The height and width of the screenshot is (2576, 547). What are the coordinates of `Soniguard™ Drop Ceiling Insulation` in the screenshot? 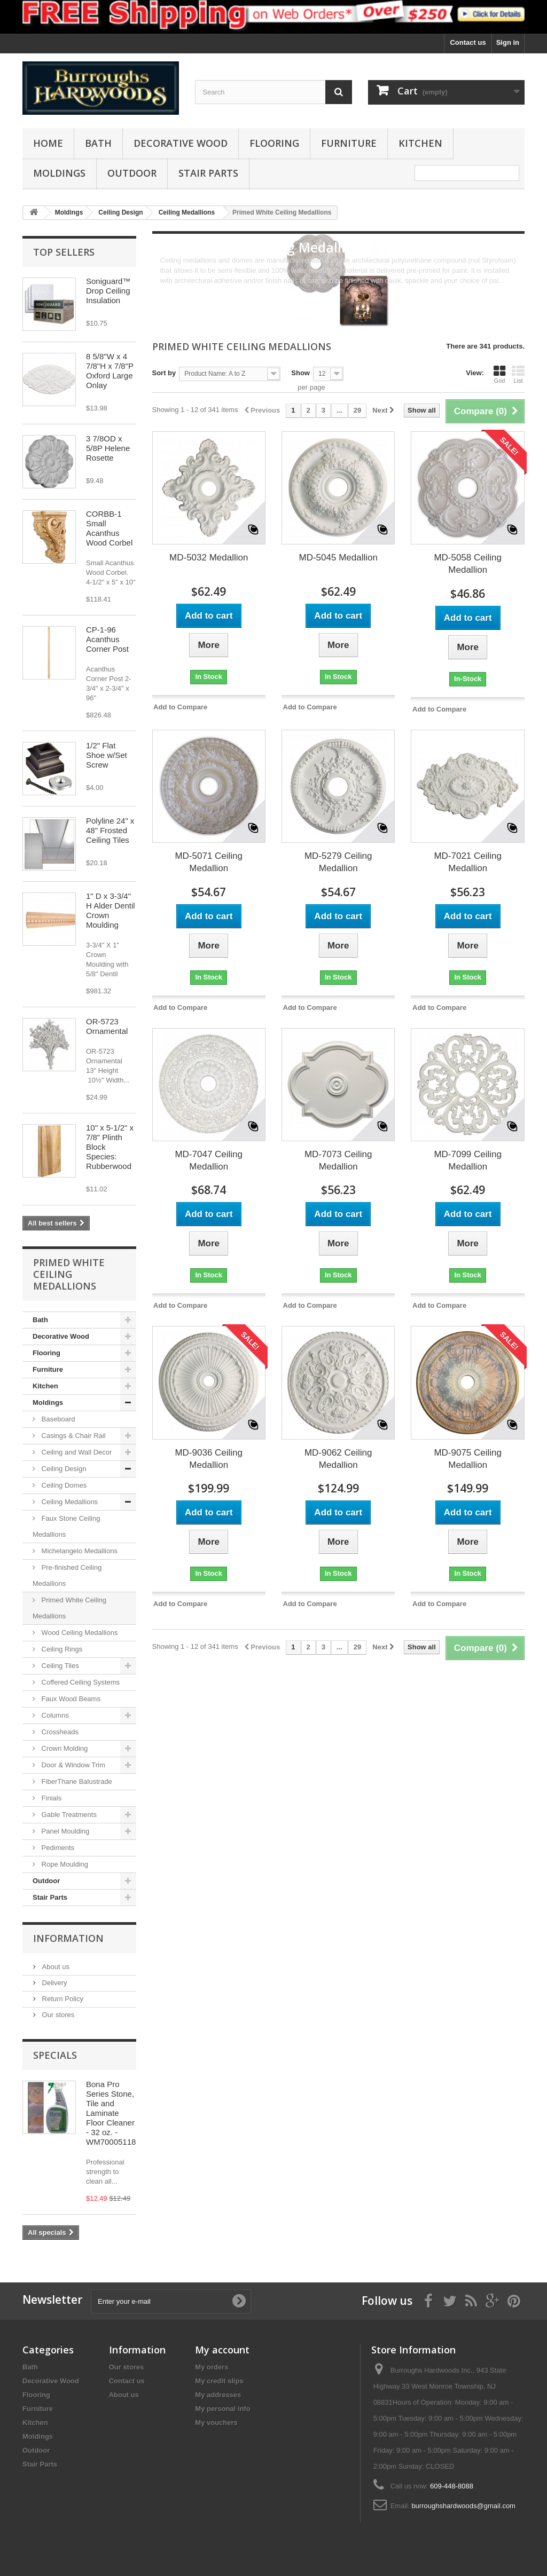 It's located at (108, 290).